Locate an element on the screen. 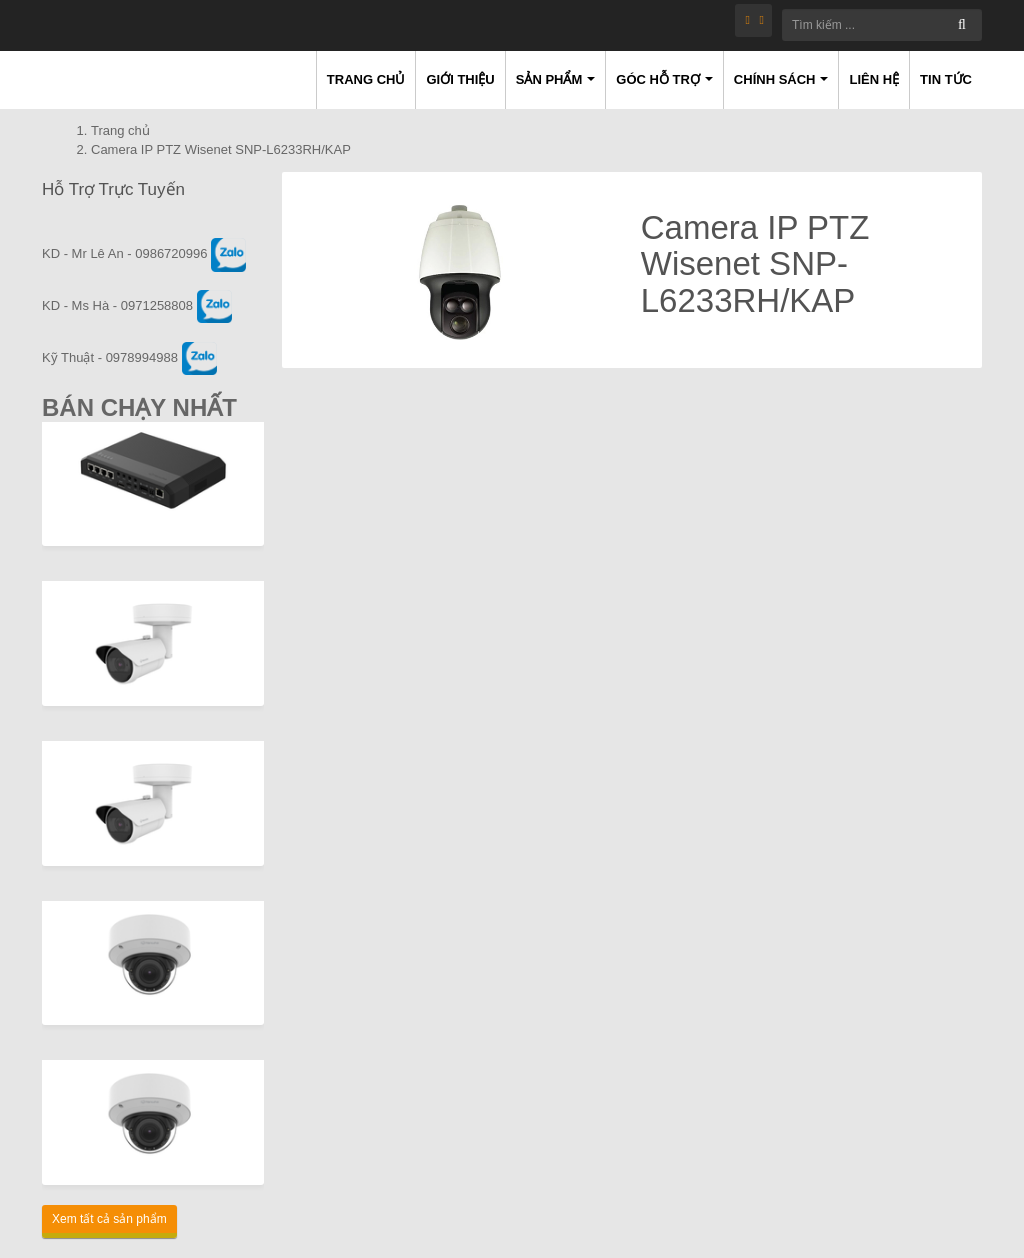 This screenshot has height=1258, width=1024. Bán Chạy Nhất is located at coordinates (139, 407).